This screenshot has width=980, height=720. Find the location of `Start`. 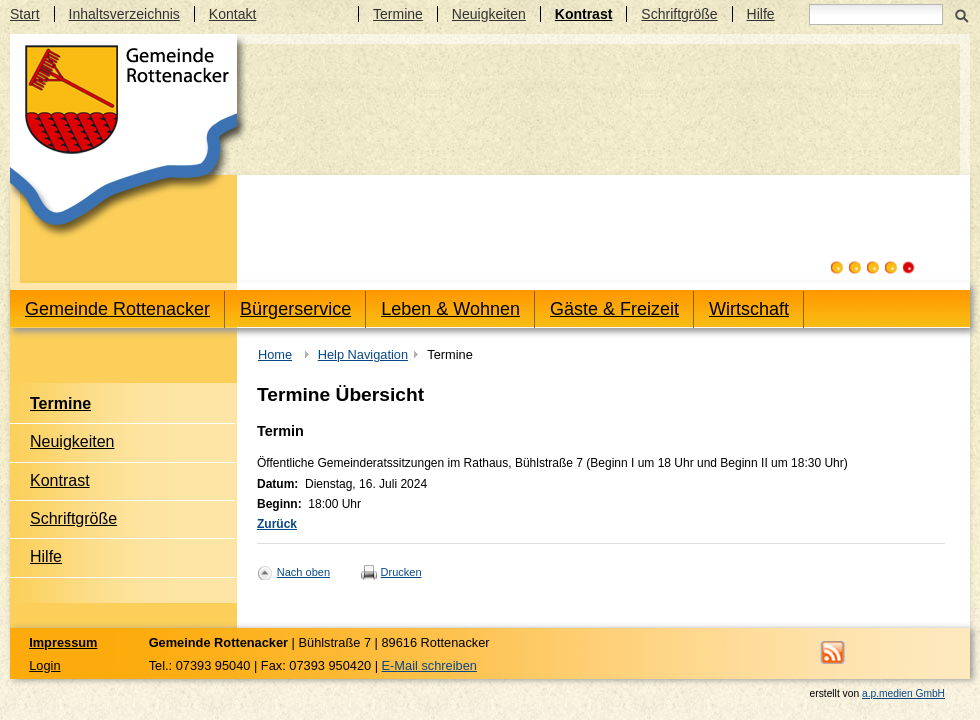

Start is located at coordinates (25, 14).